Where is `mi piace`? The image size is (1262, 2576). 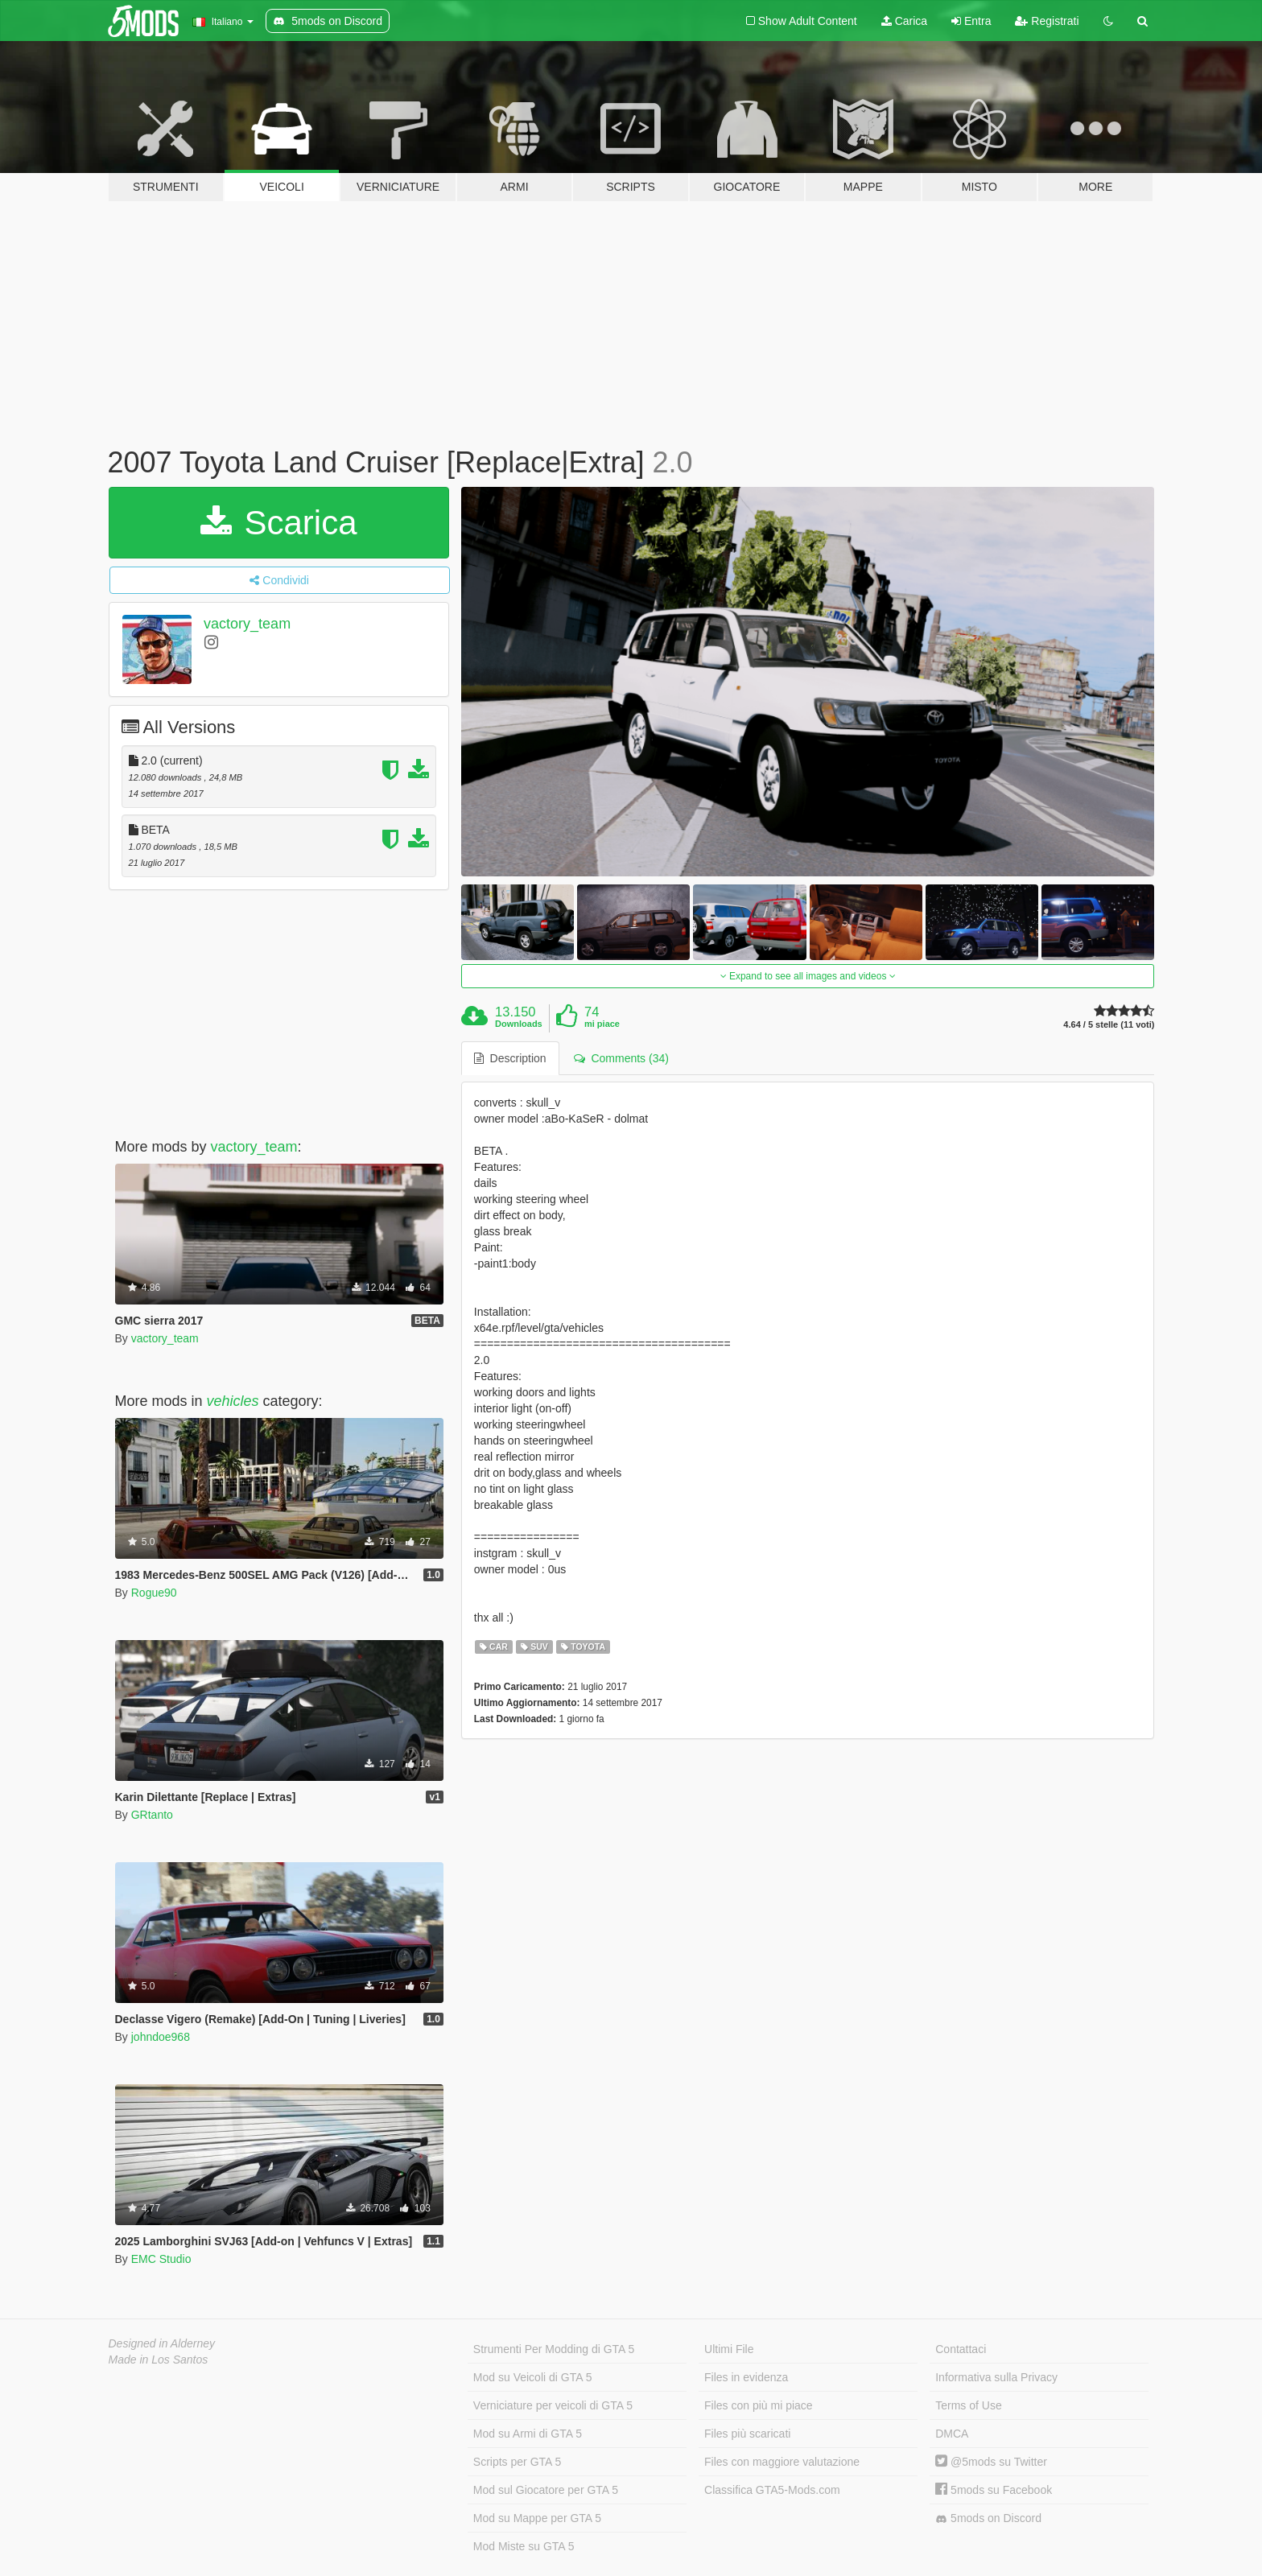
mi piace is located at coordinates (602, 1023).